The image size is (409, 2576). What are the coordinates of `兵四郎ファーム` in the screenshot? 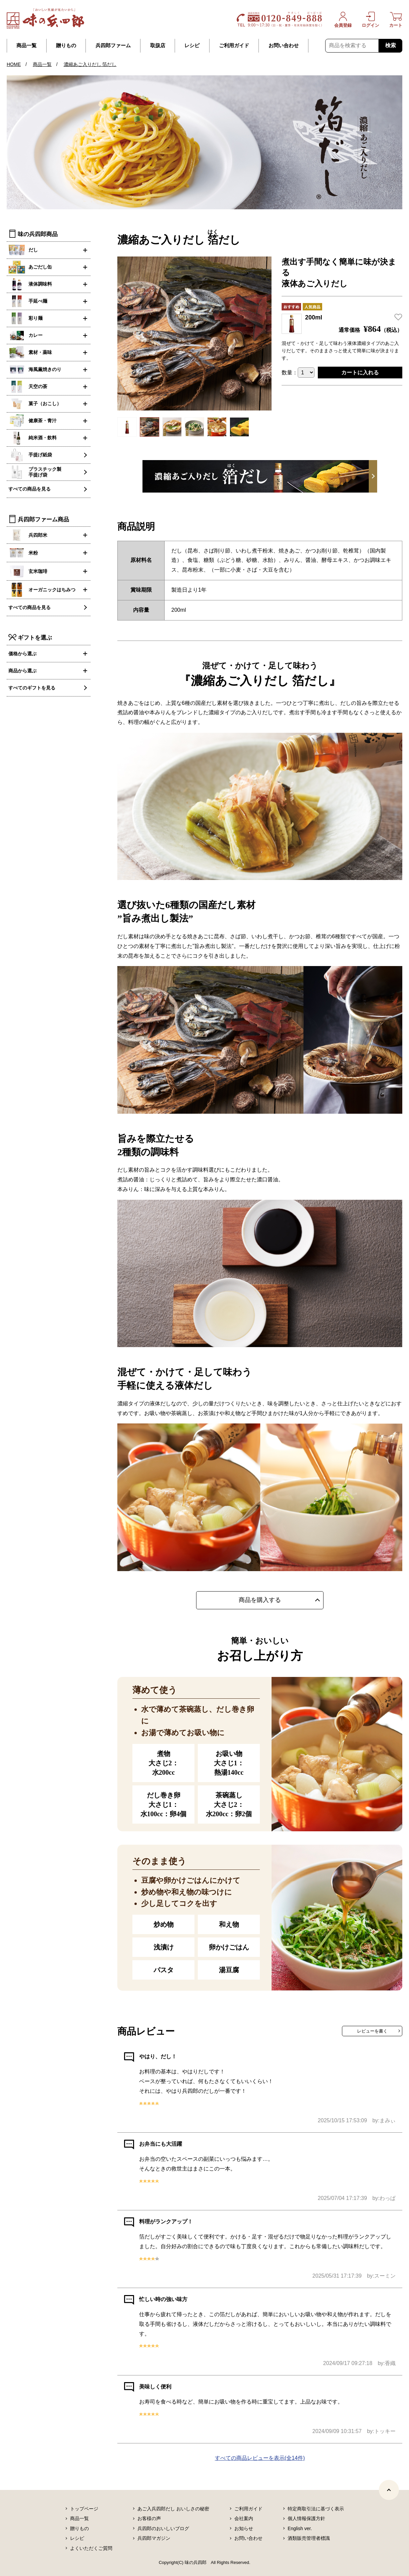 It's located at (113, 45).